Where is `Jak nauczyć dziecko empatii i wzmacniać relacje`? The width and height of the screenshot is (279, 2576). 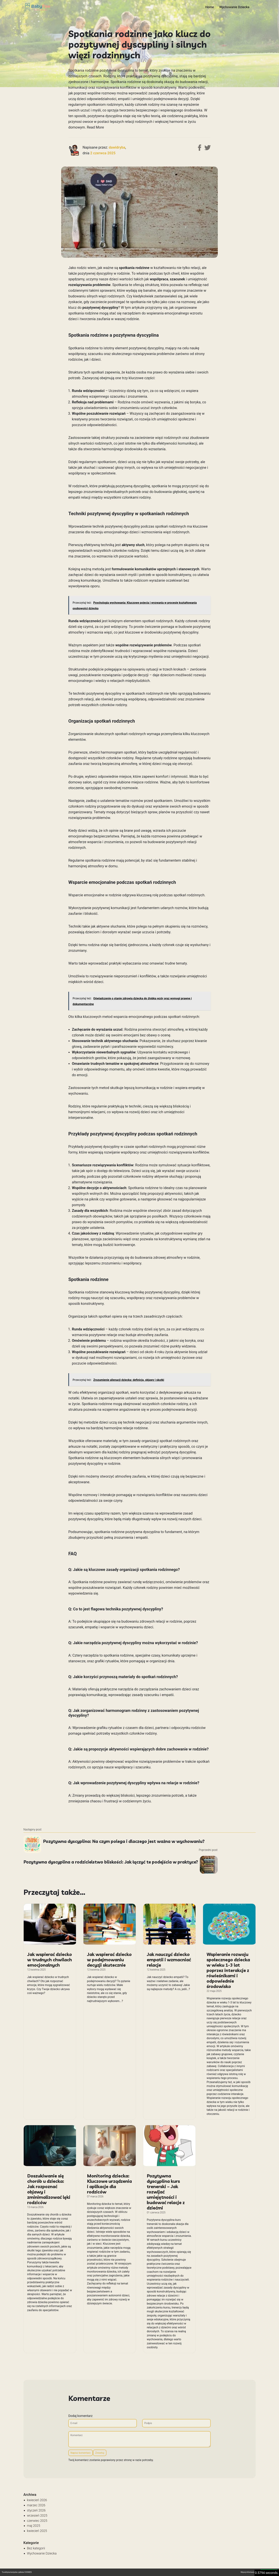
Jak nauczyć dziecko empatii i wzmacniać relacje is located at coordinates (169, 1960).